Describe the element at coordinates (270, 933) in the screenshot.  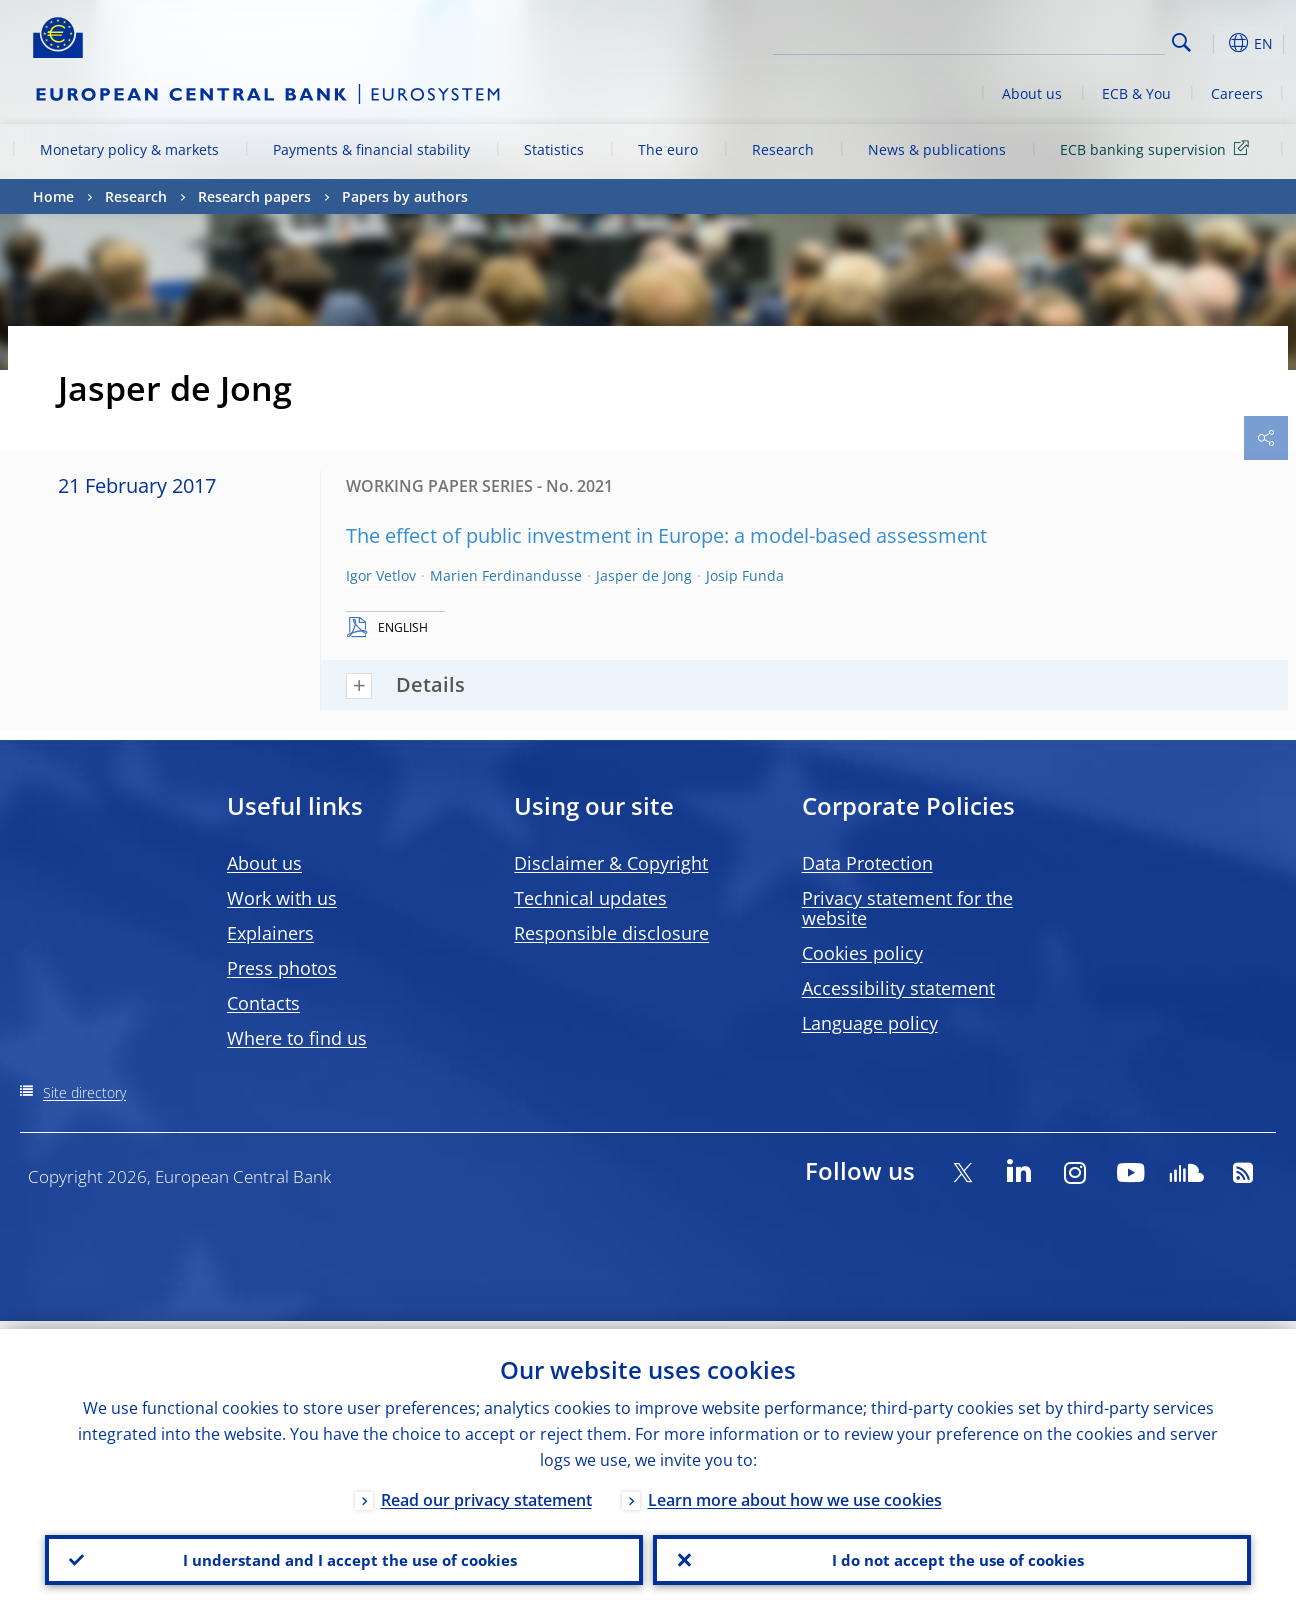
I see `Explainers` at that location.